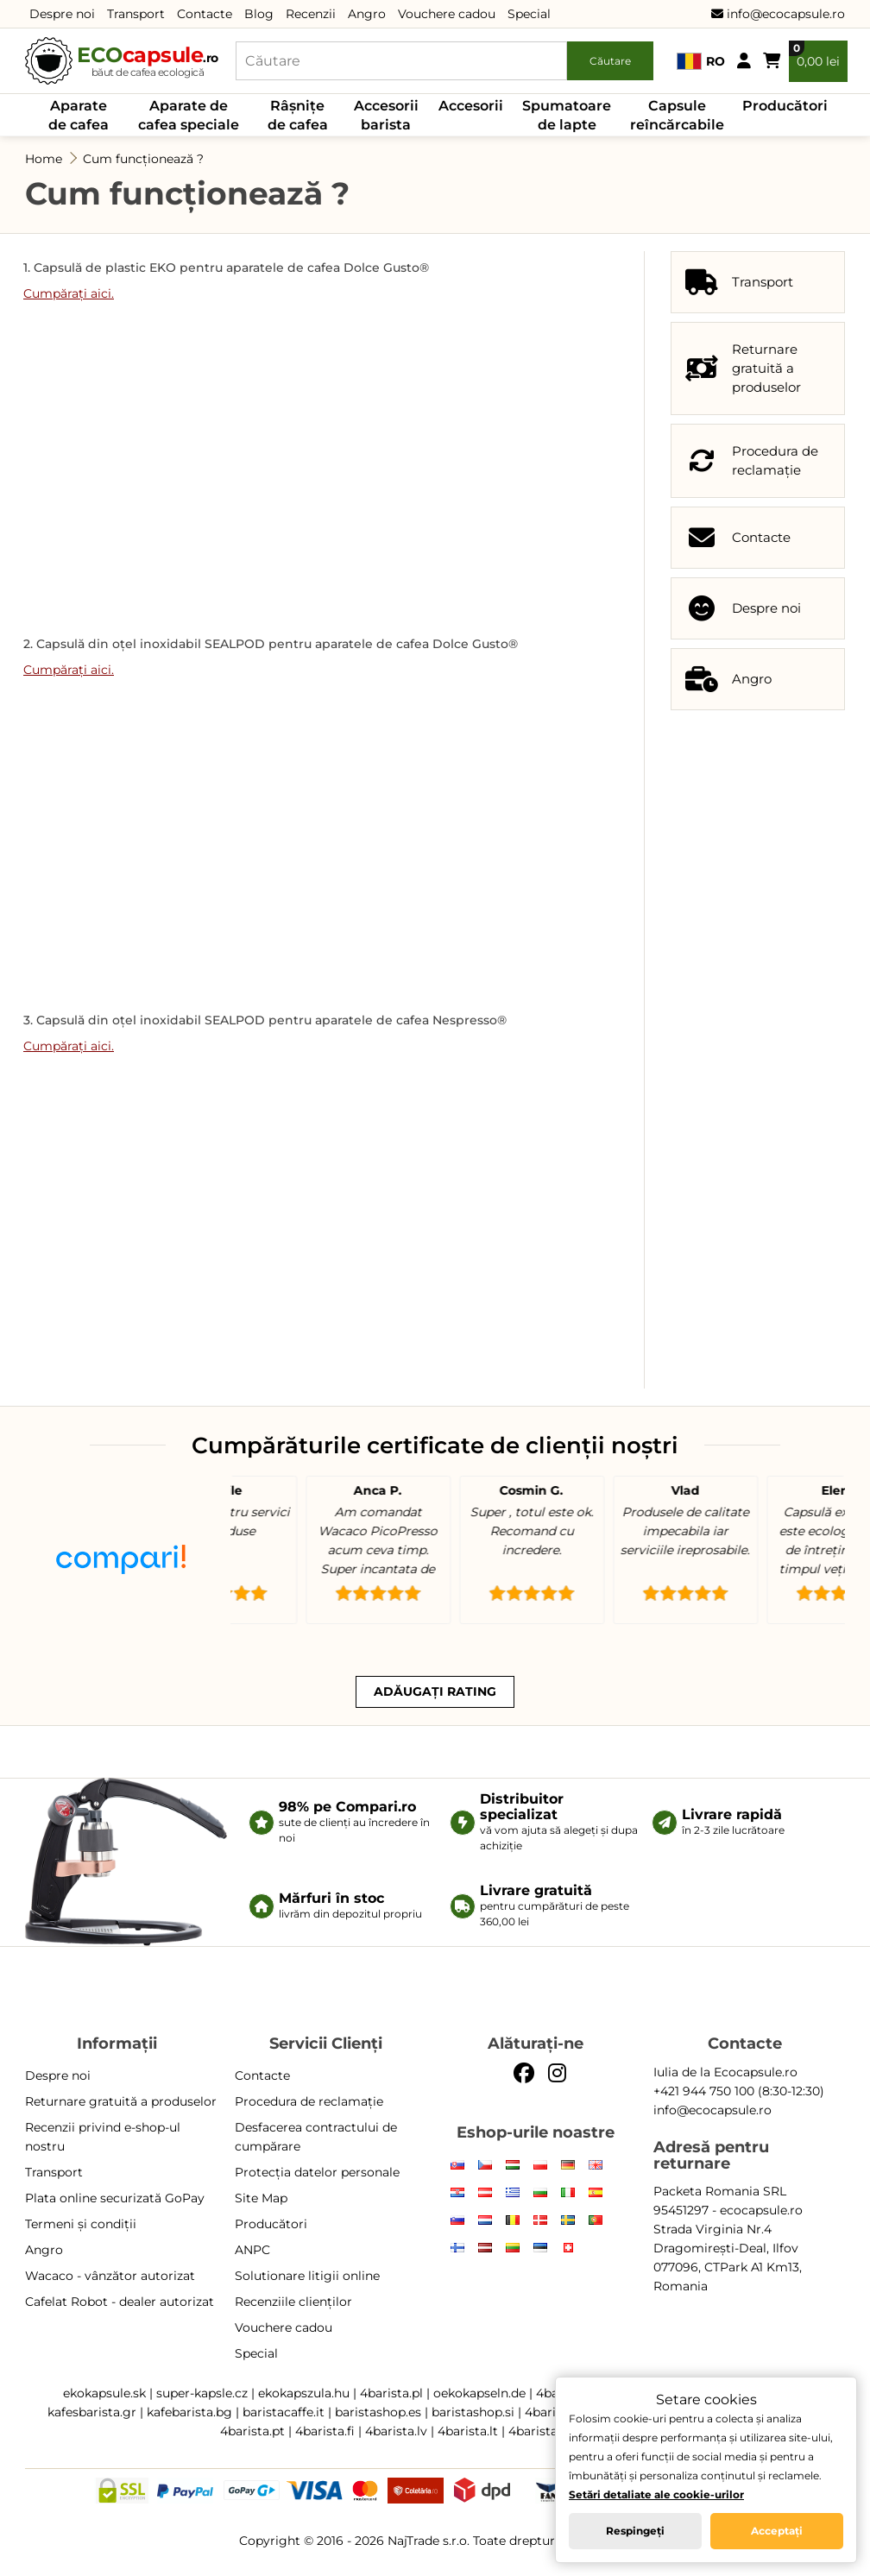  I want to click on kafebarista.bg, so click(189, 2412).